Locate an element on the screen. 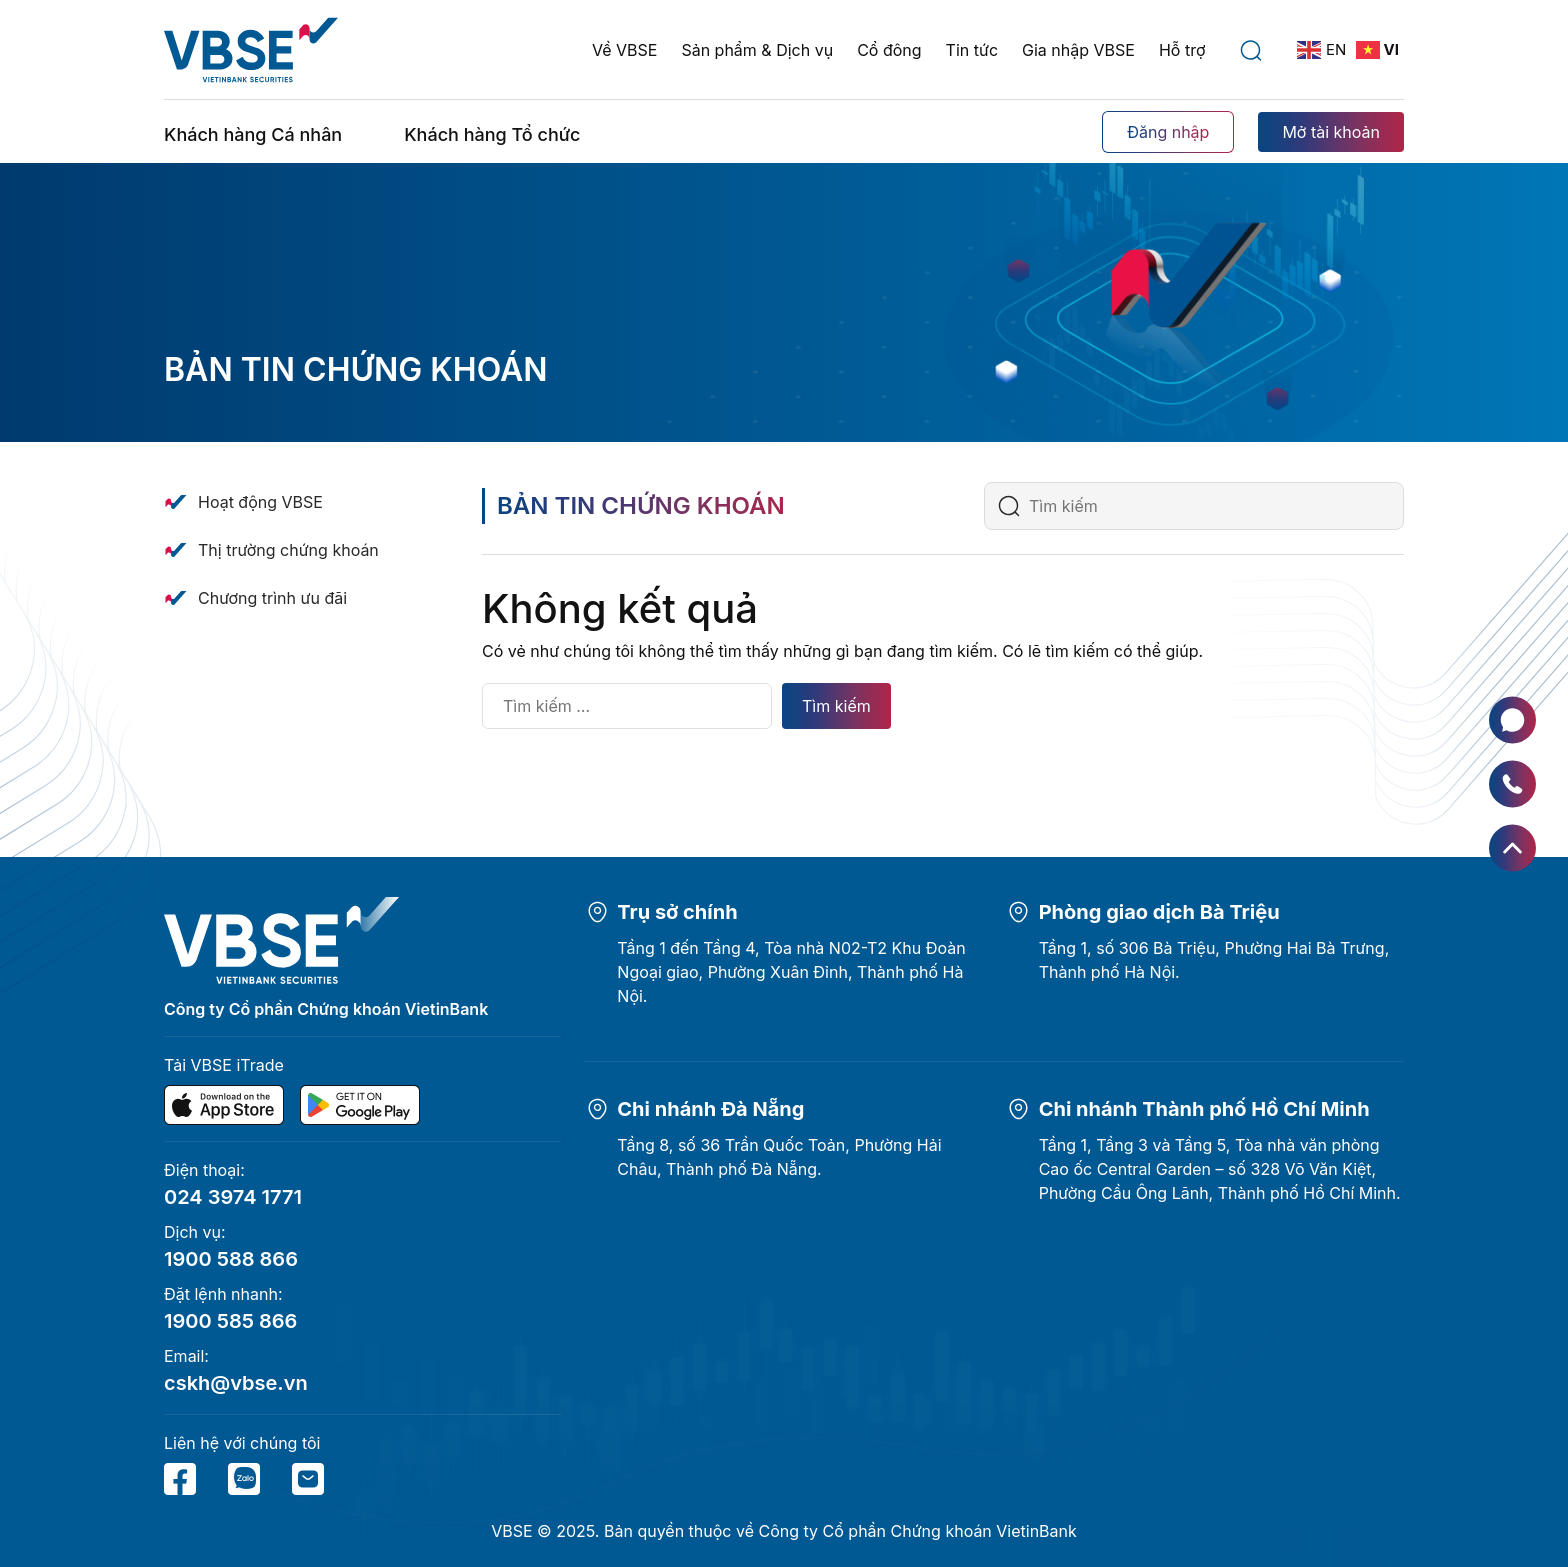 Image resolution: width=1568 pixels, height=1567 pixels. 1900 588 866 is located at coordinates (231, 1259).